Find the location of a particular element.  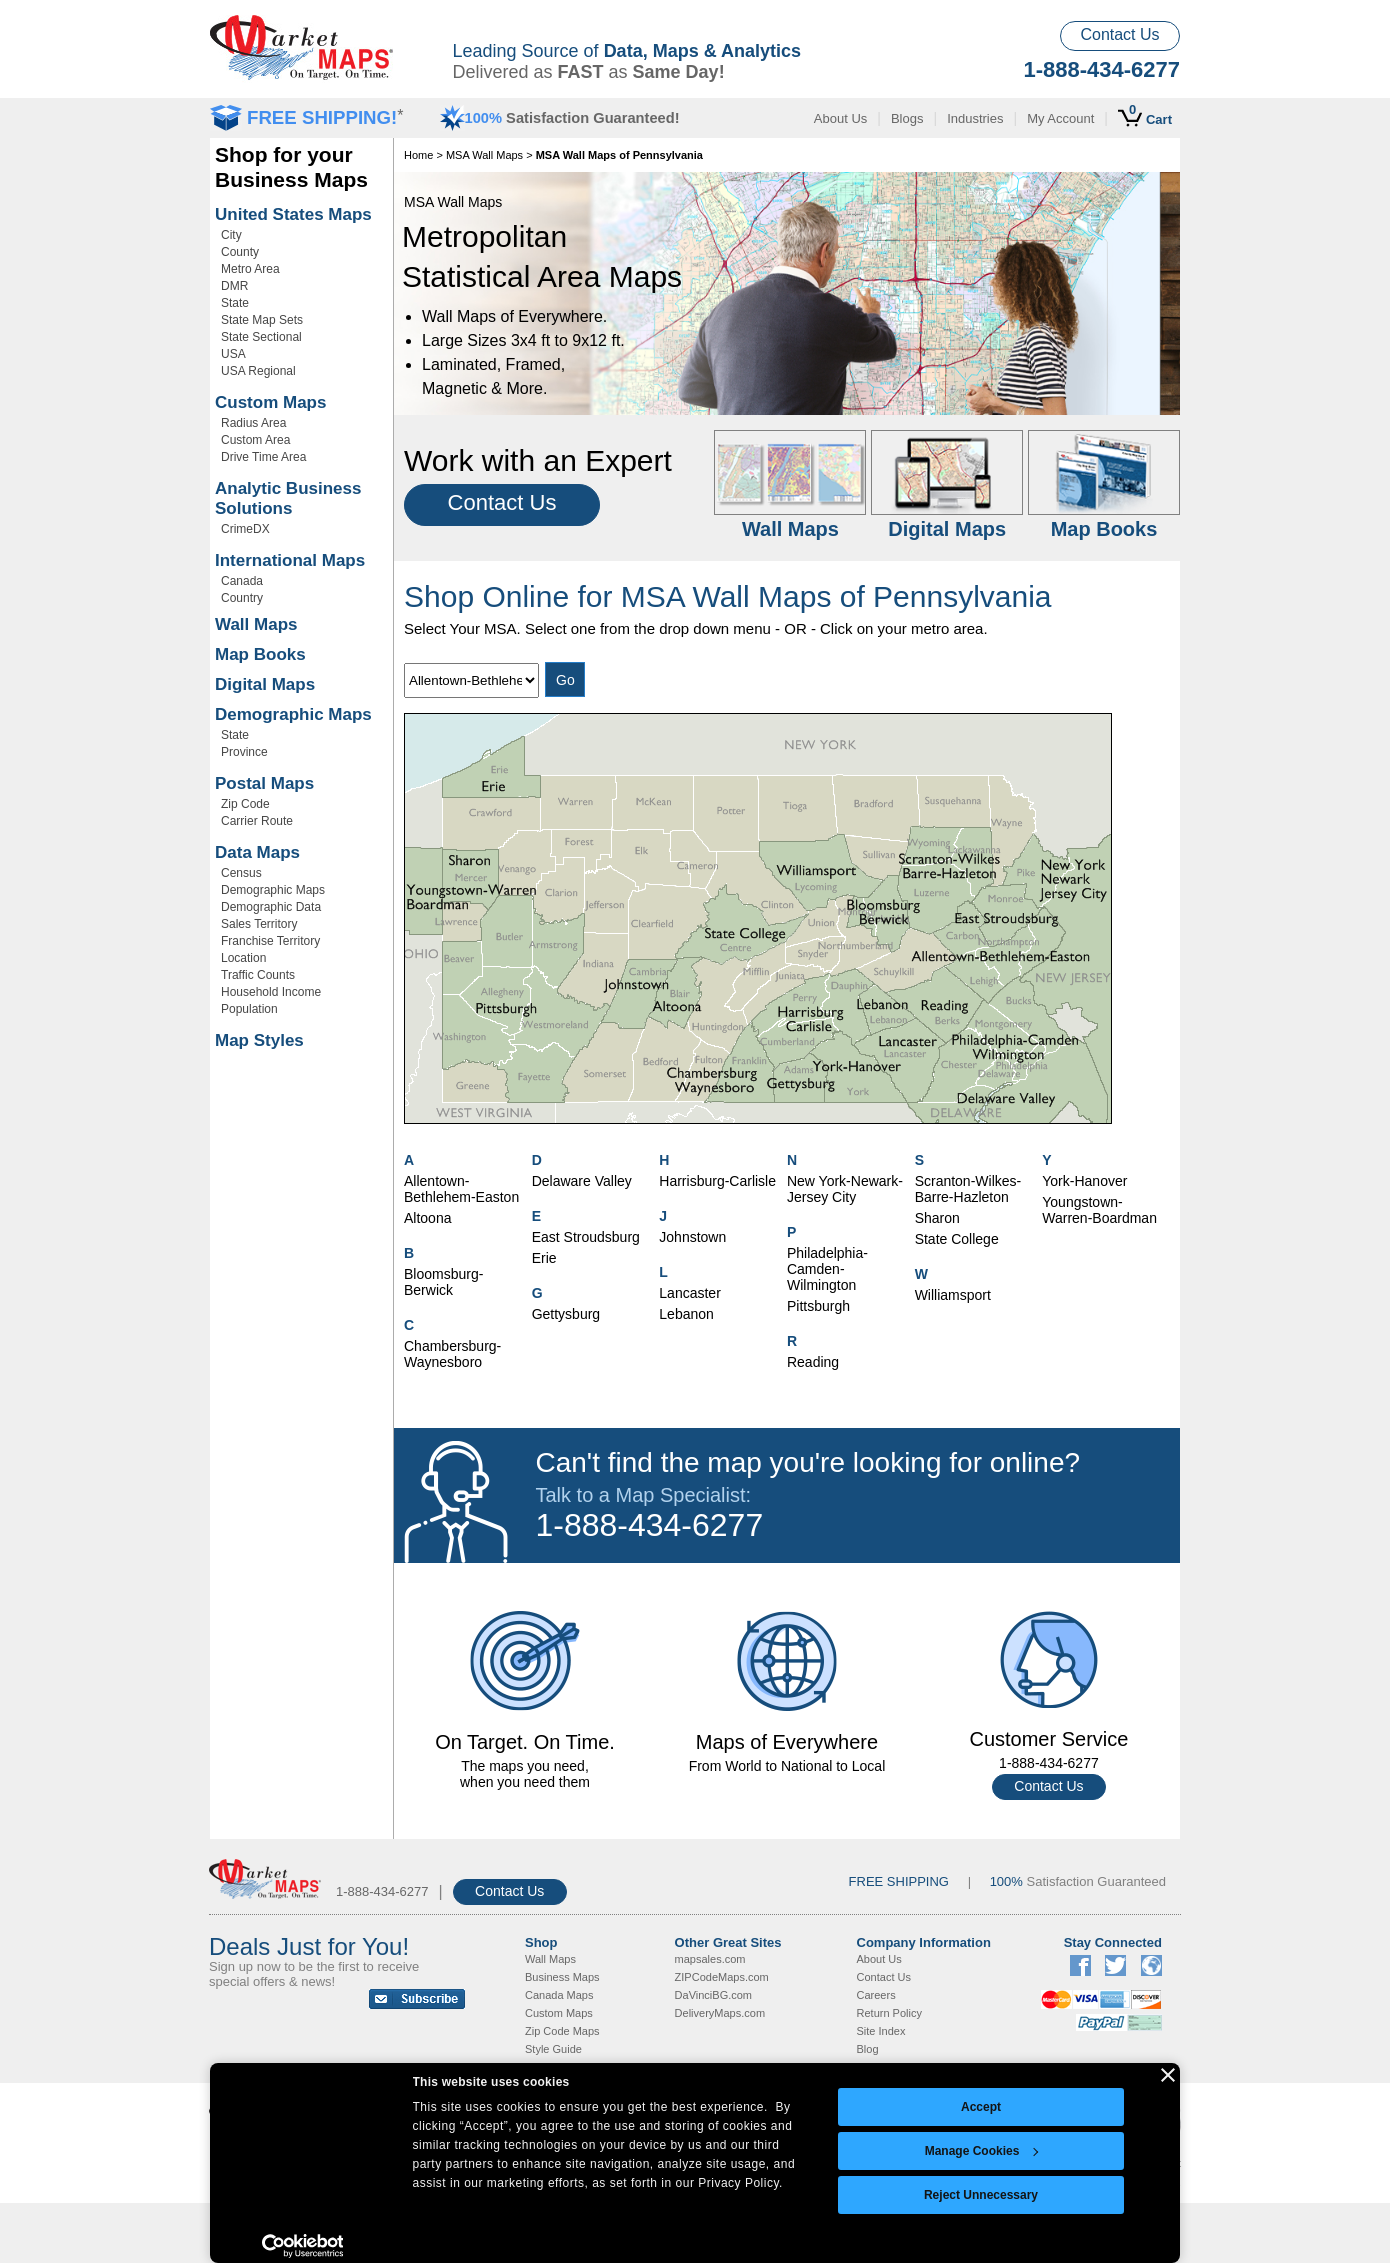

My Account is located at coordinates (1060, 118).